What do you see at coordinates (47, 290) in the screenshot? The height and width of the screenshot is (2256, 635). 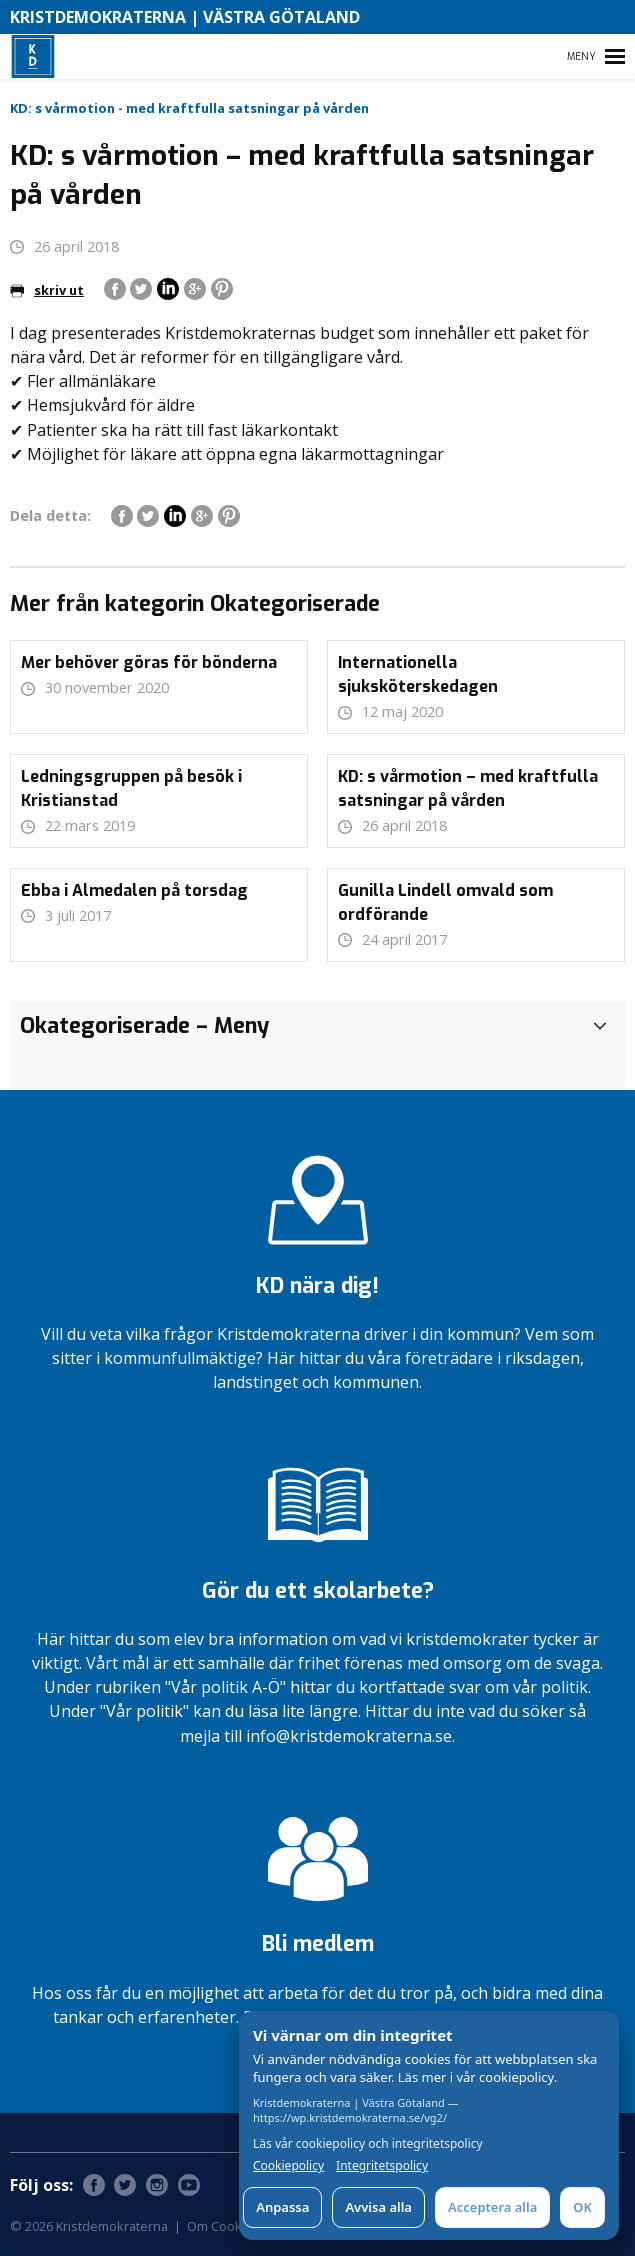 I see `skriv ut` at bounding box center [47, 290].